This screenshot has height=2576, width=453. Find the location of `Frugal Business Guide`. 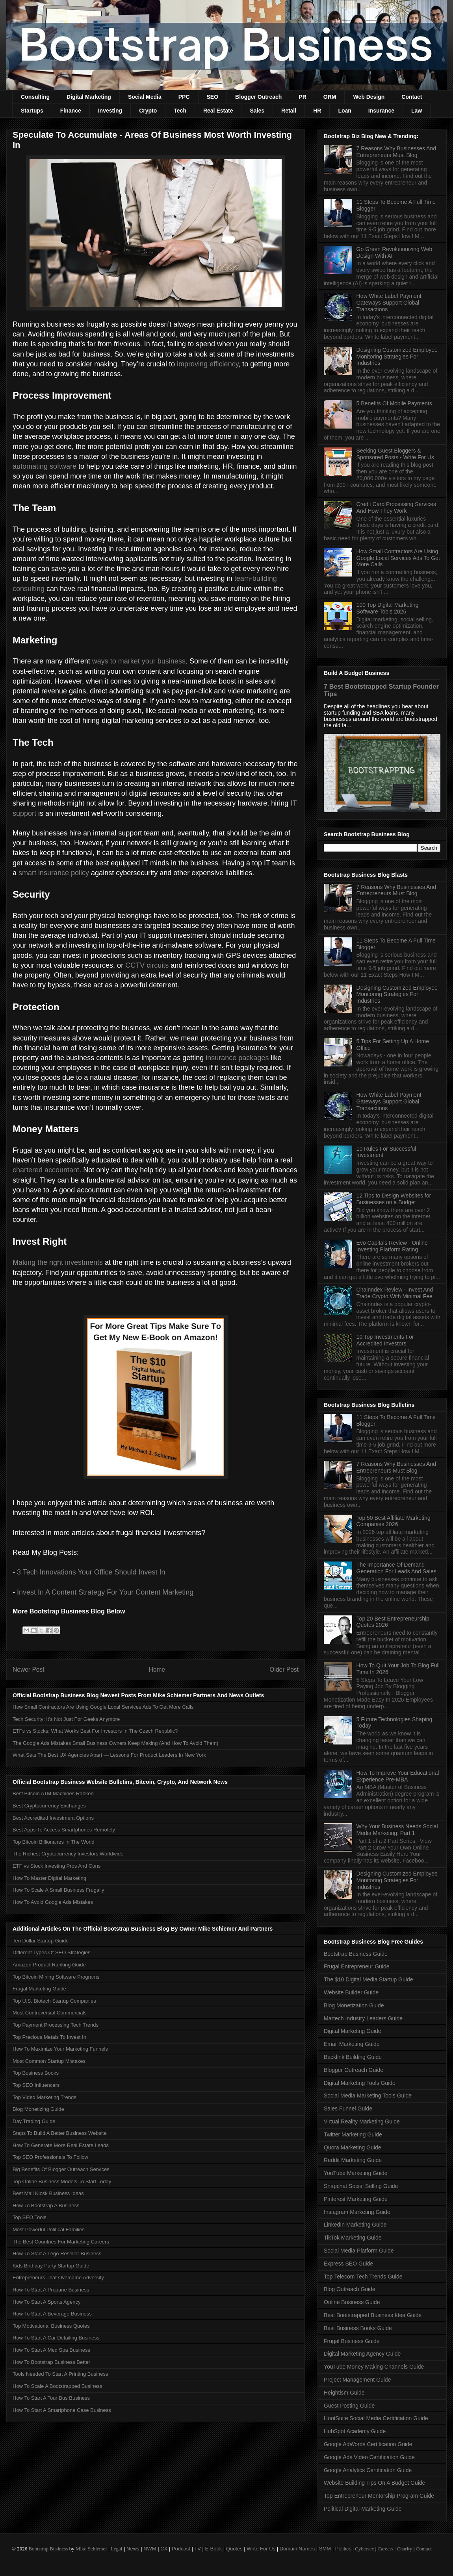

Frugal Business Guide is located at coordinates (352, 2341).